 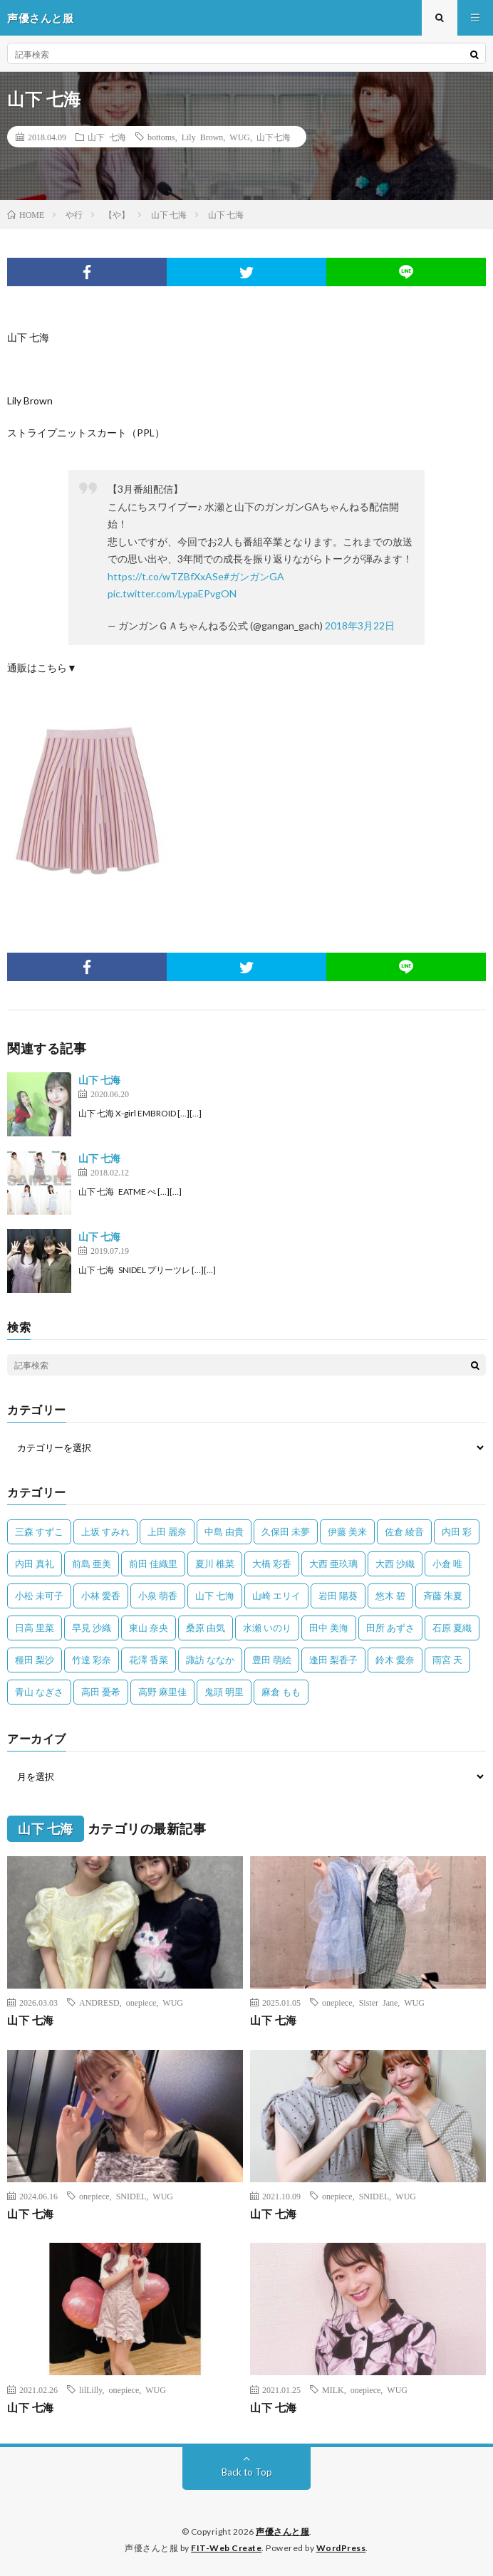 I want to click on 上坂 すみれ [上坂 すみれ (402個の項目)], so click(x=105, y=1531).